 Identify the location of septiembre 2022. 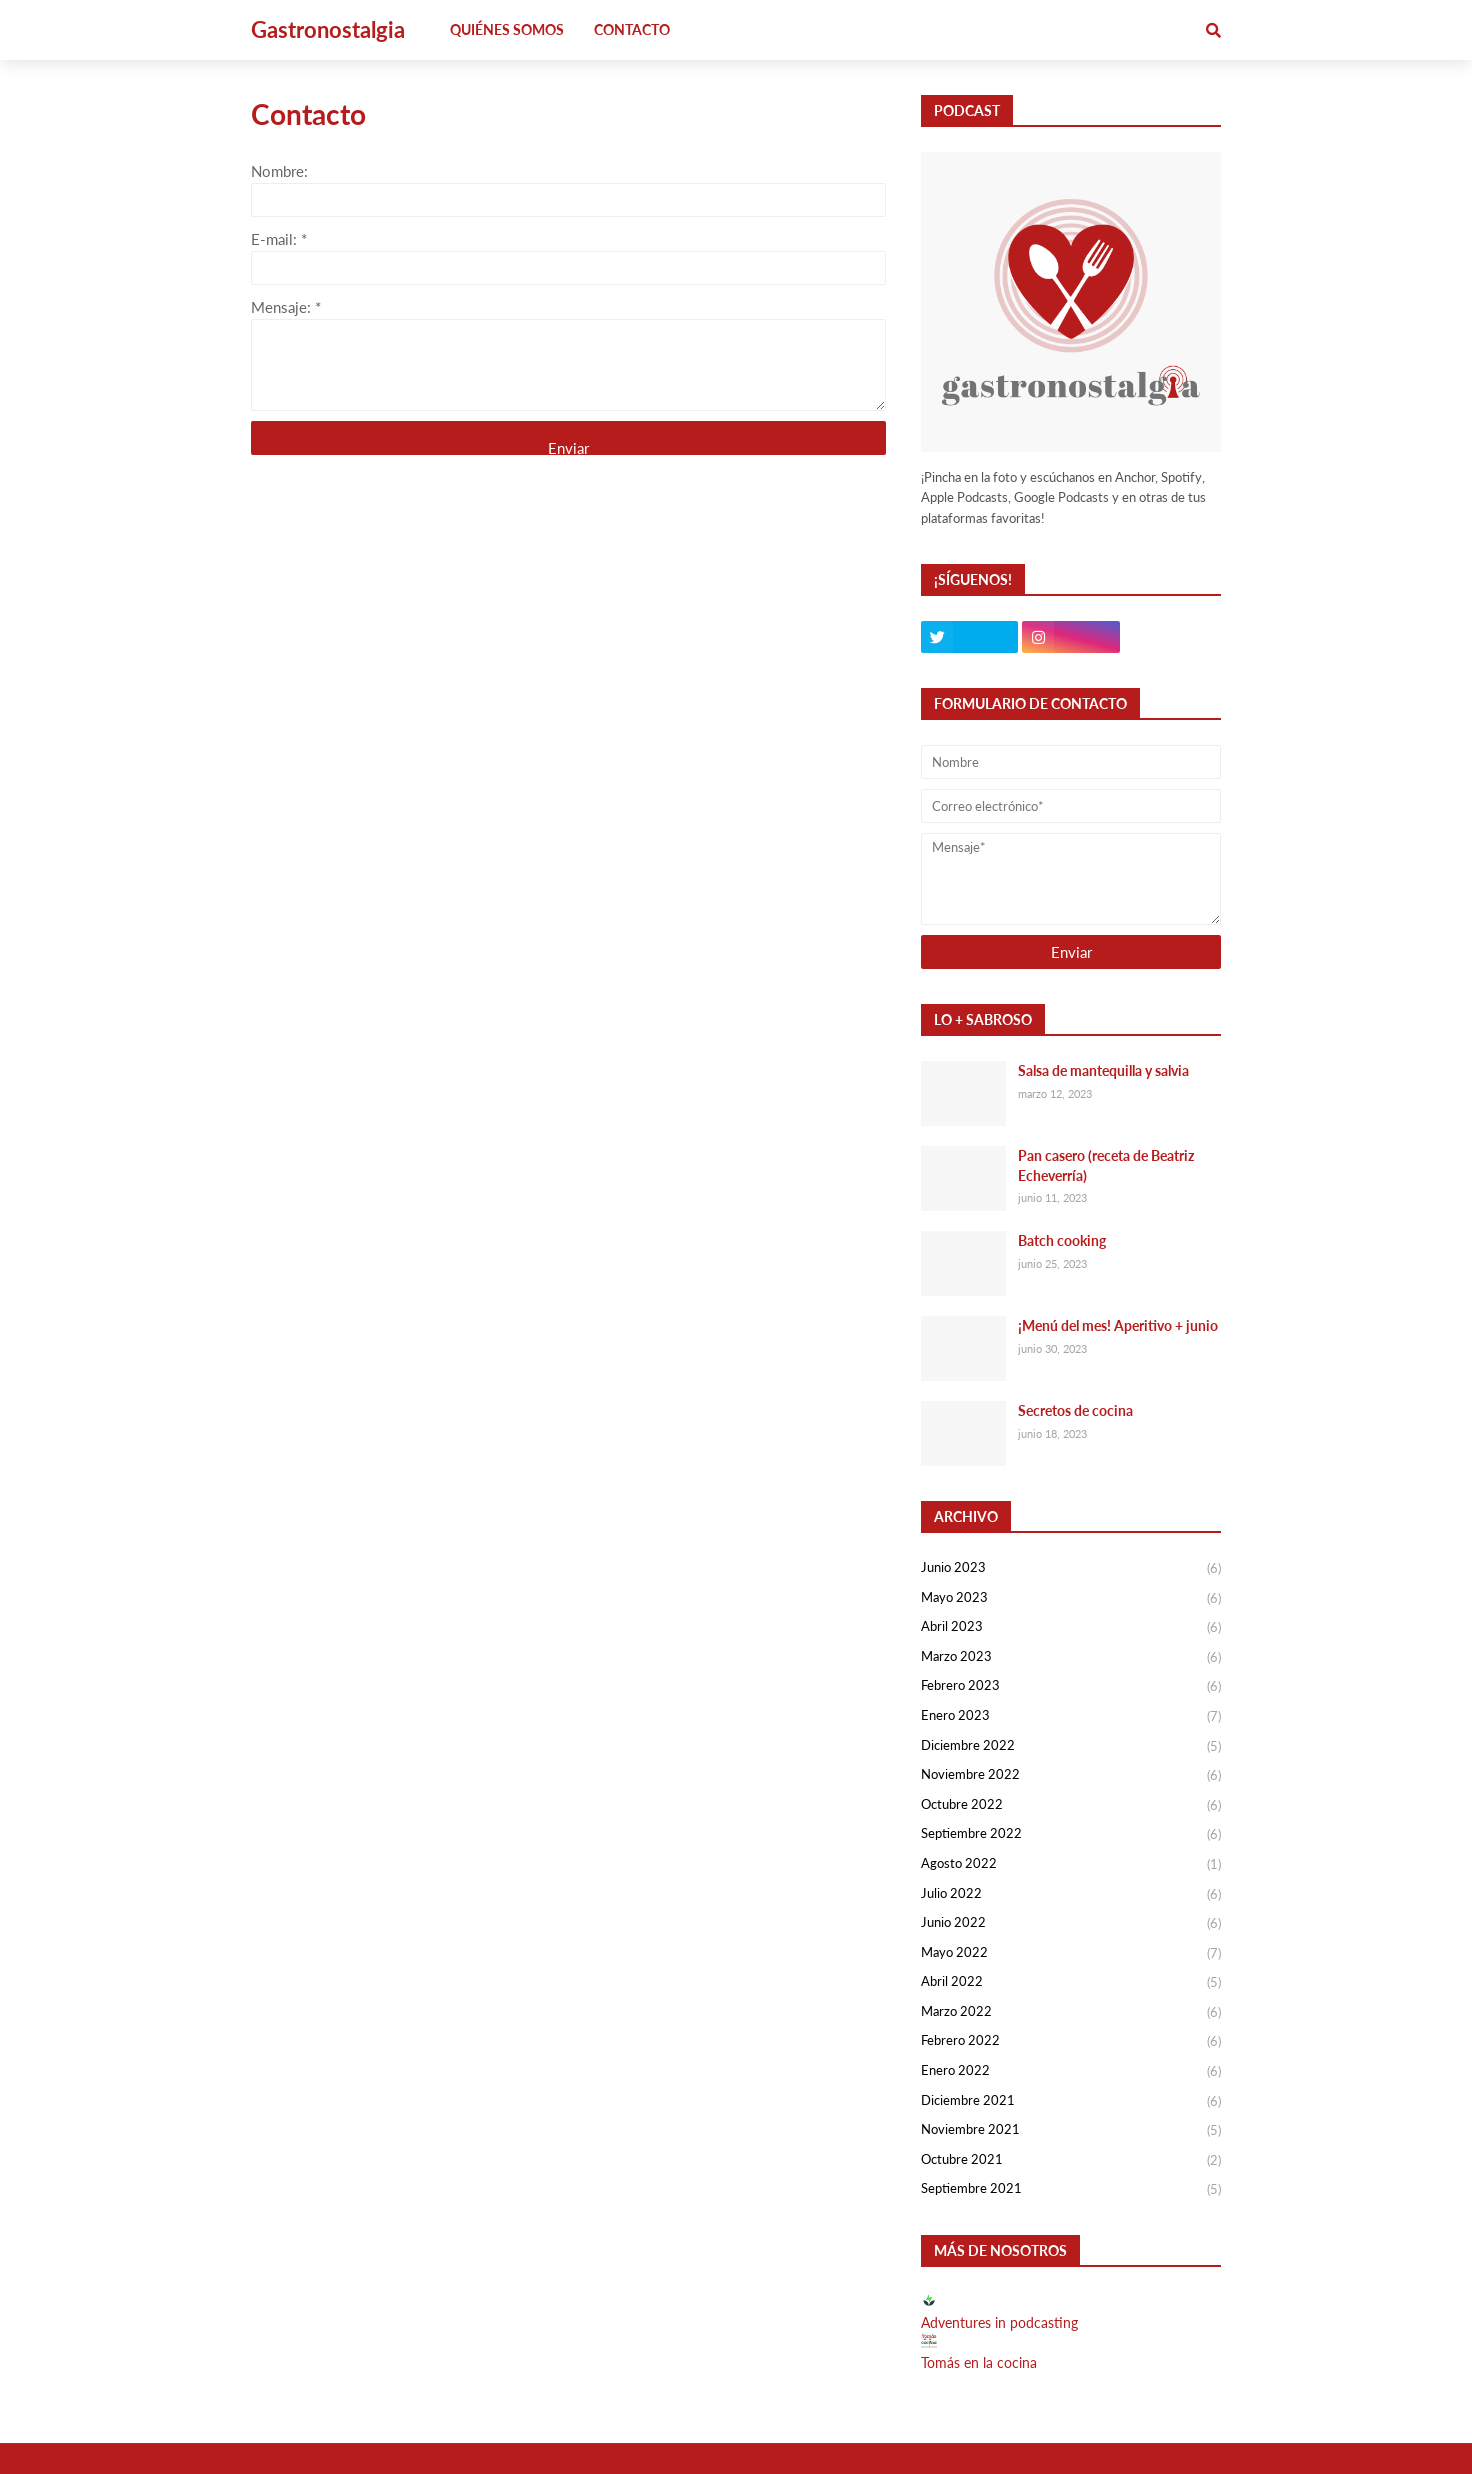
(1071, 1835).